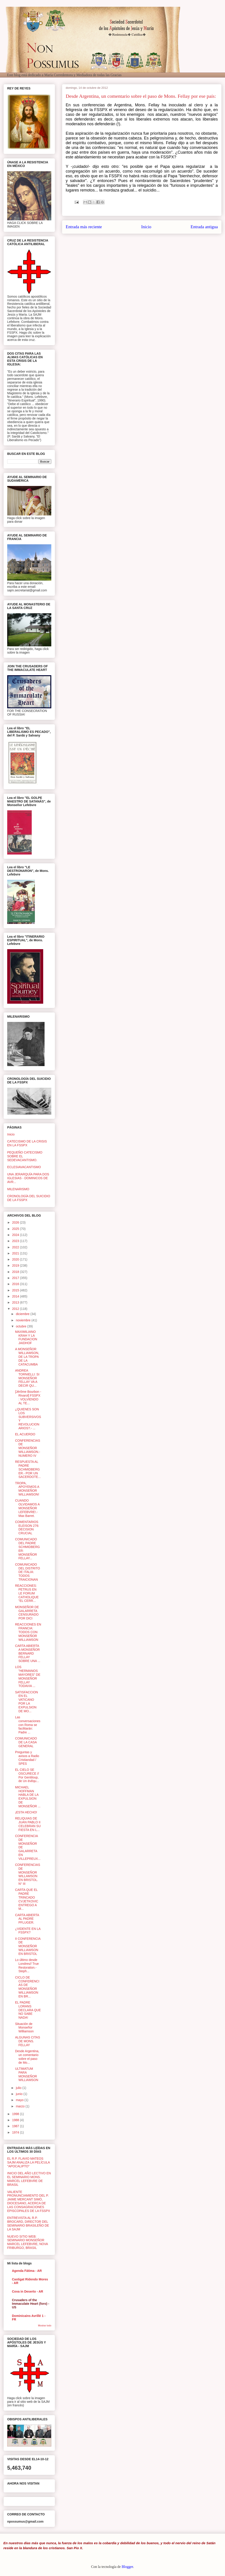 The image size is (225, 2576). I want to click on 2013, so click(16, 1302).